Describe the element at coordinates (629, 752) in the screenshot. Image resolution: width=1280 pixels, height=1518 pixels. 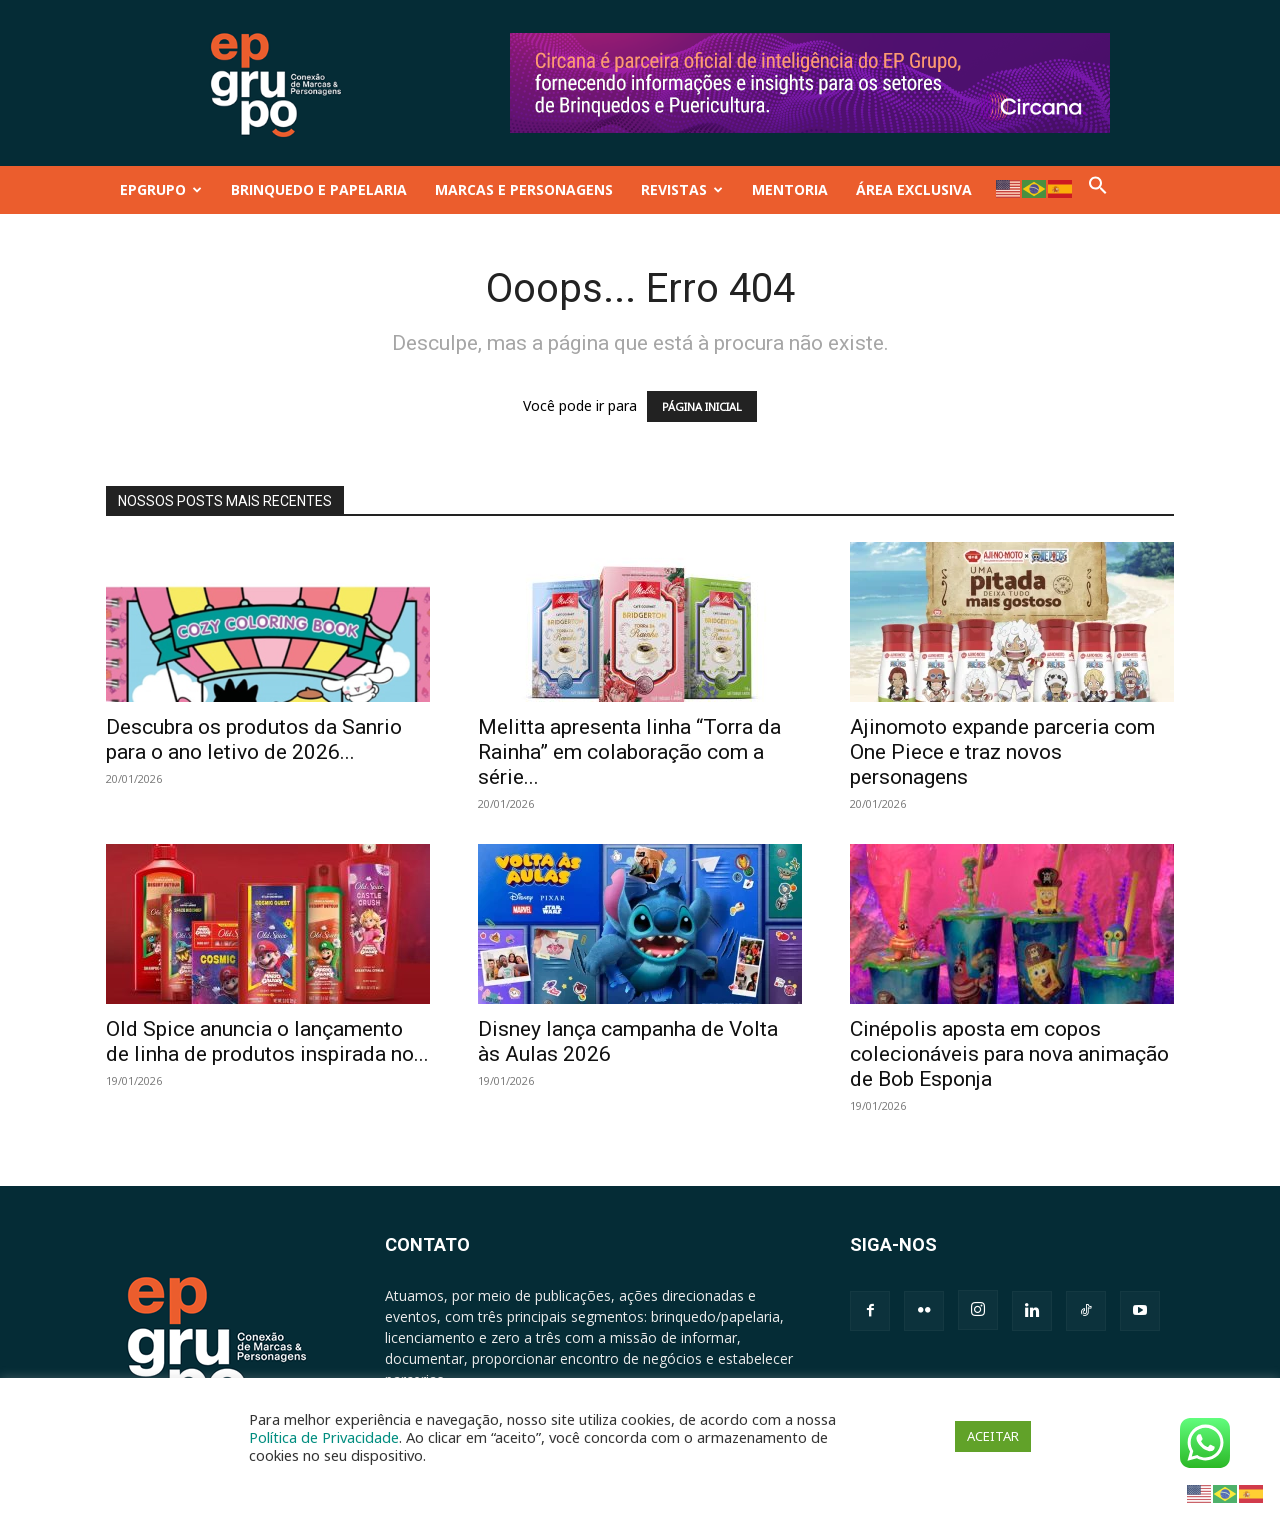
I see `Melitta apresenta linha “Torra da Rainha” em colaboração com a série...` at that location.